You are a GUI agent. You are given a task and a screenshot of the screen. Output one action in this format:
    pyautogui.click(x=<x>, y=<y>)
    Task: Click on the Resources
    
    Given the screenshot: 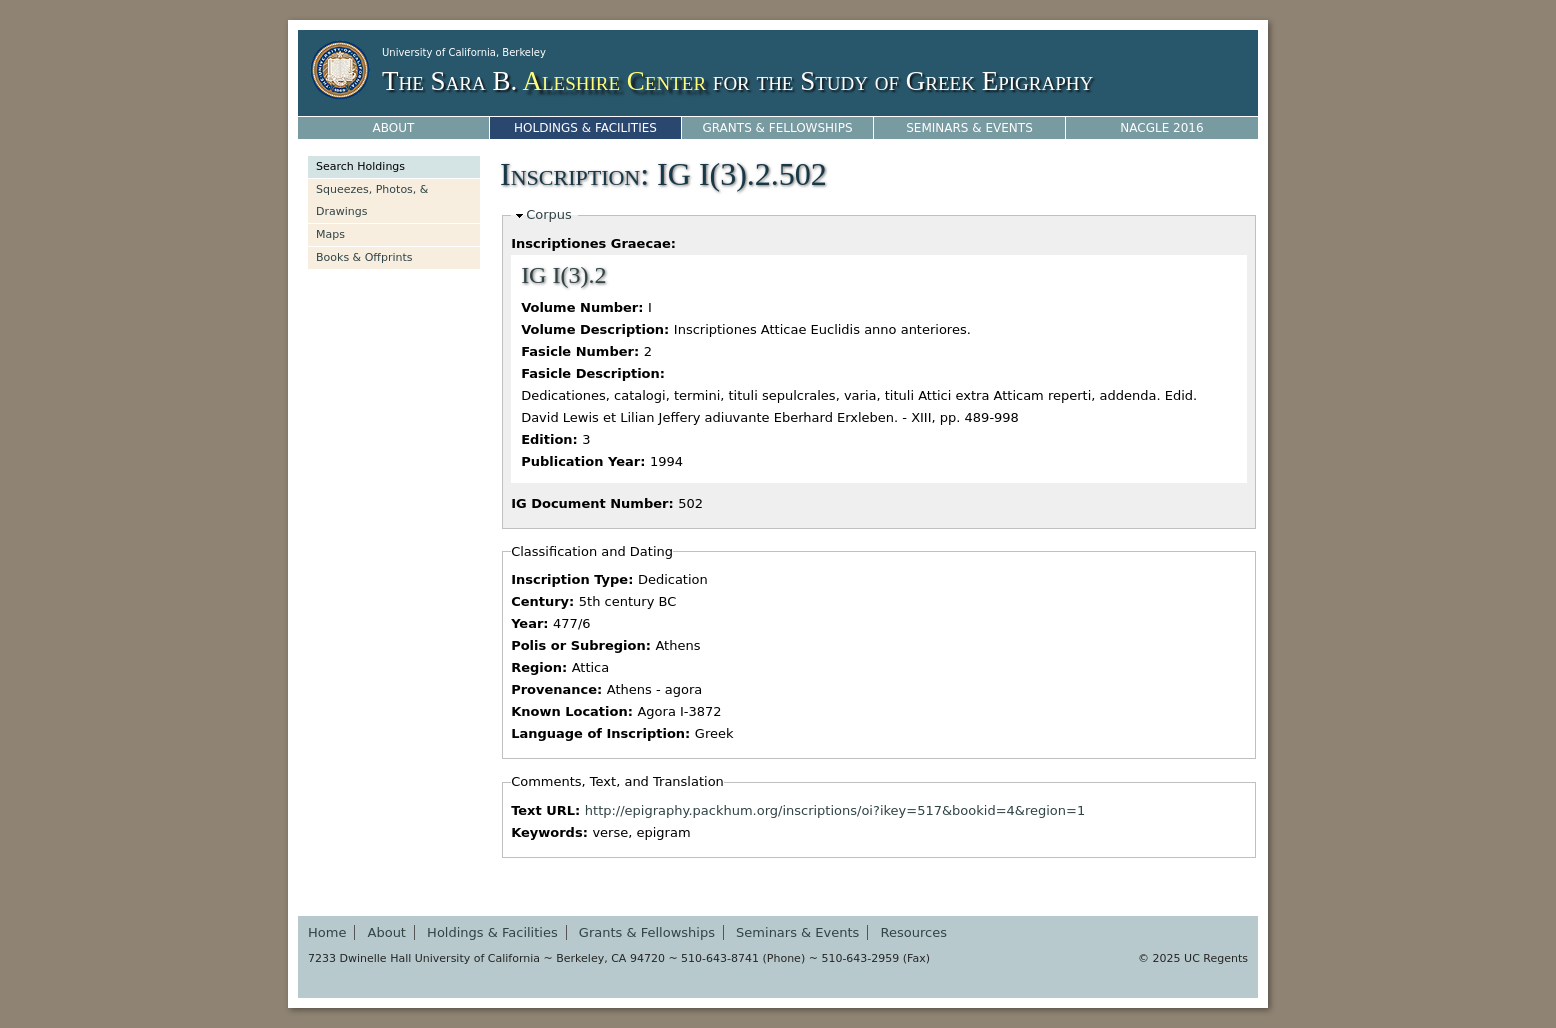 What is the action you would take?
    pyautogui.click(x=914, y=932)
    